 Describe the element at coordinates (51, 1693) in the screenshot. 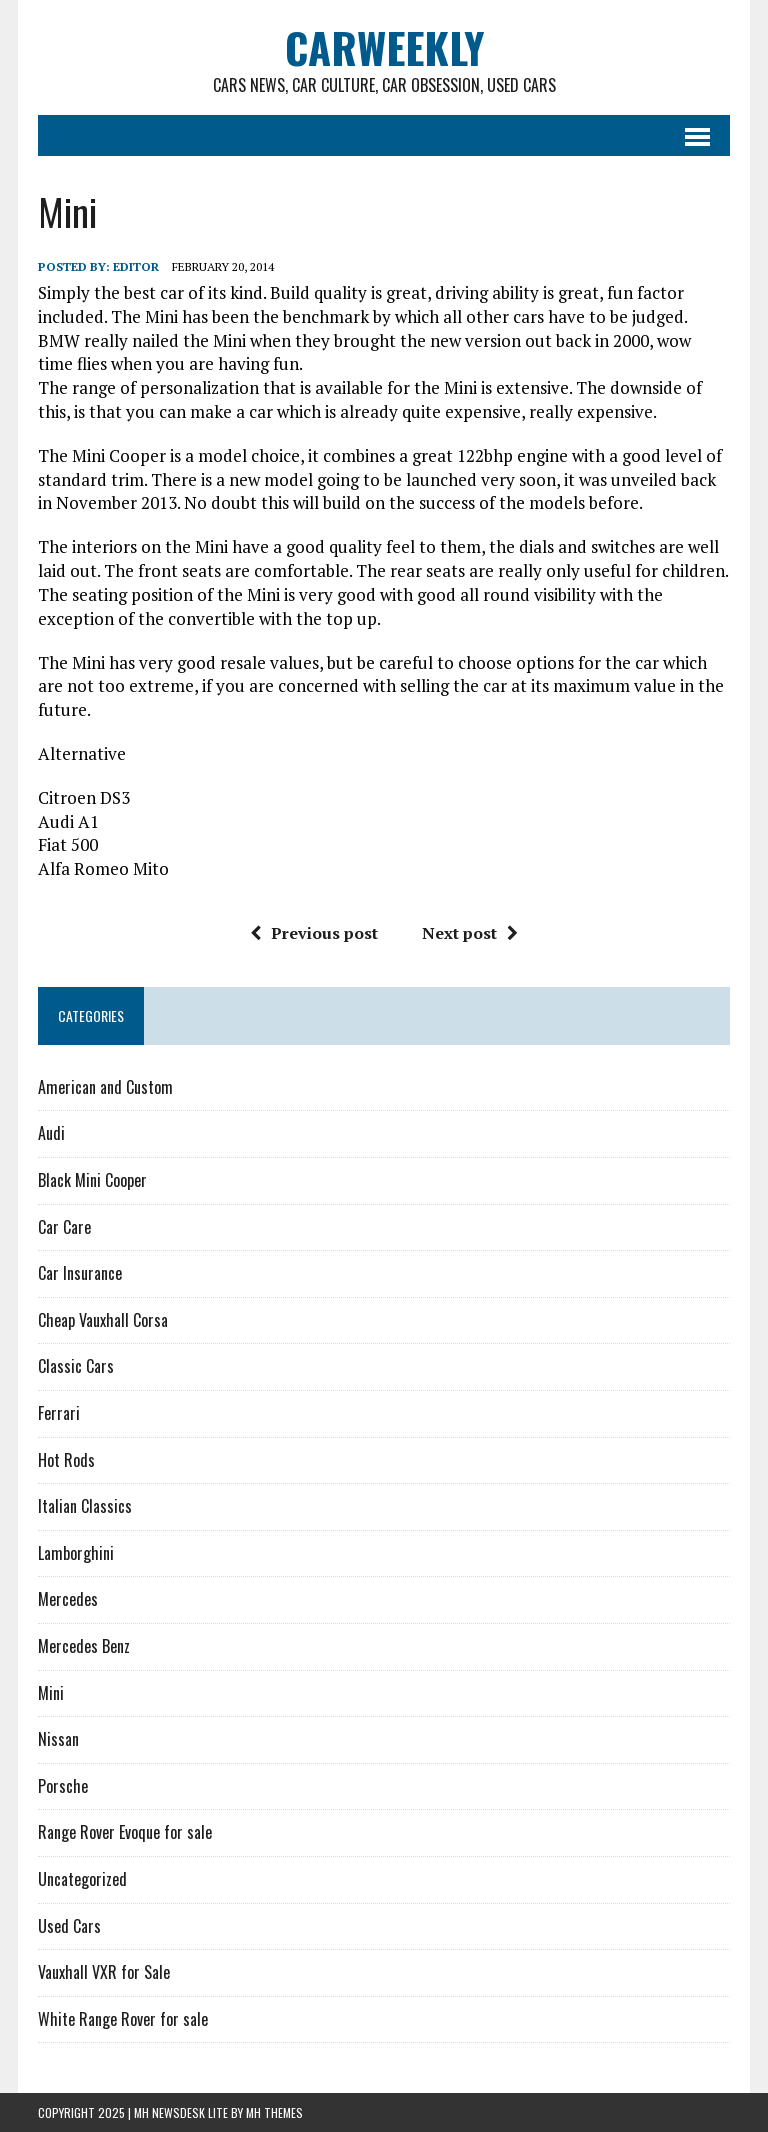

I see `Mini` at that location.